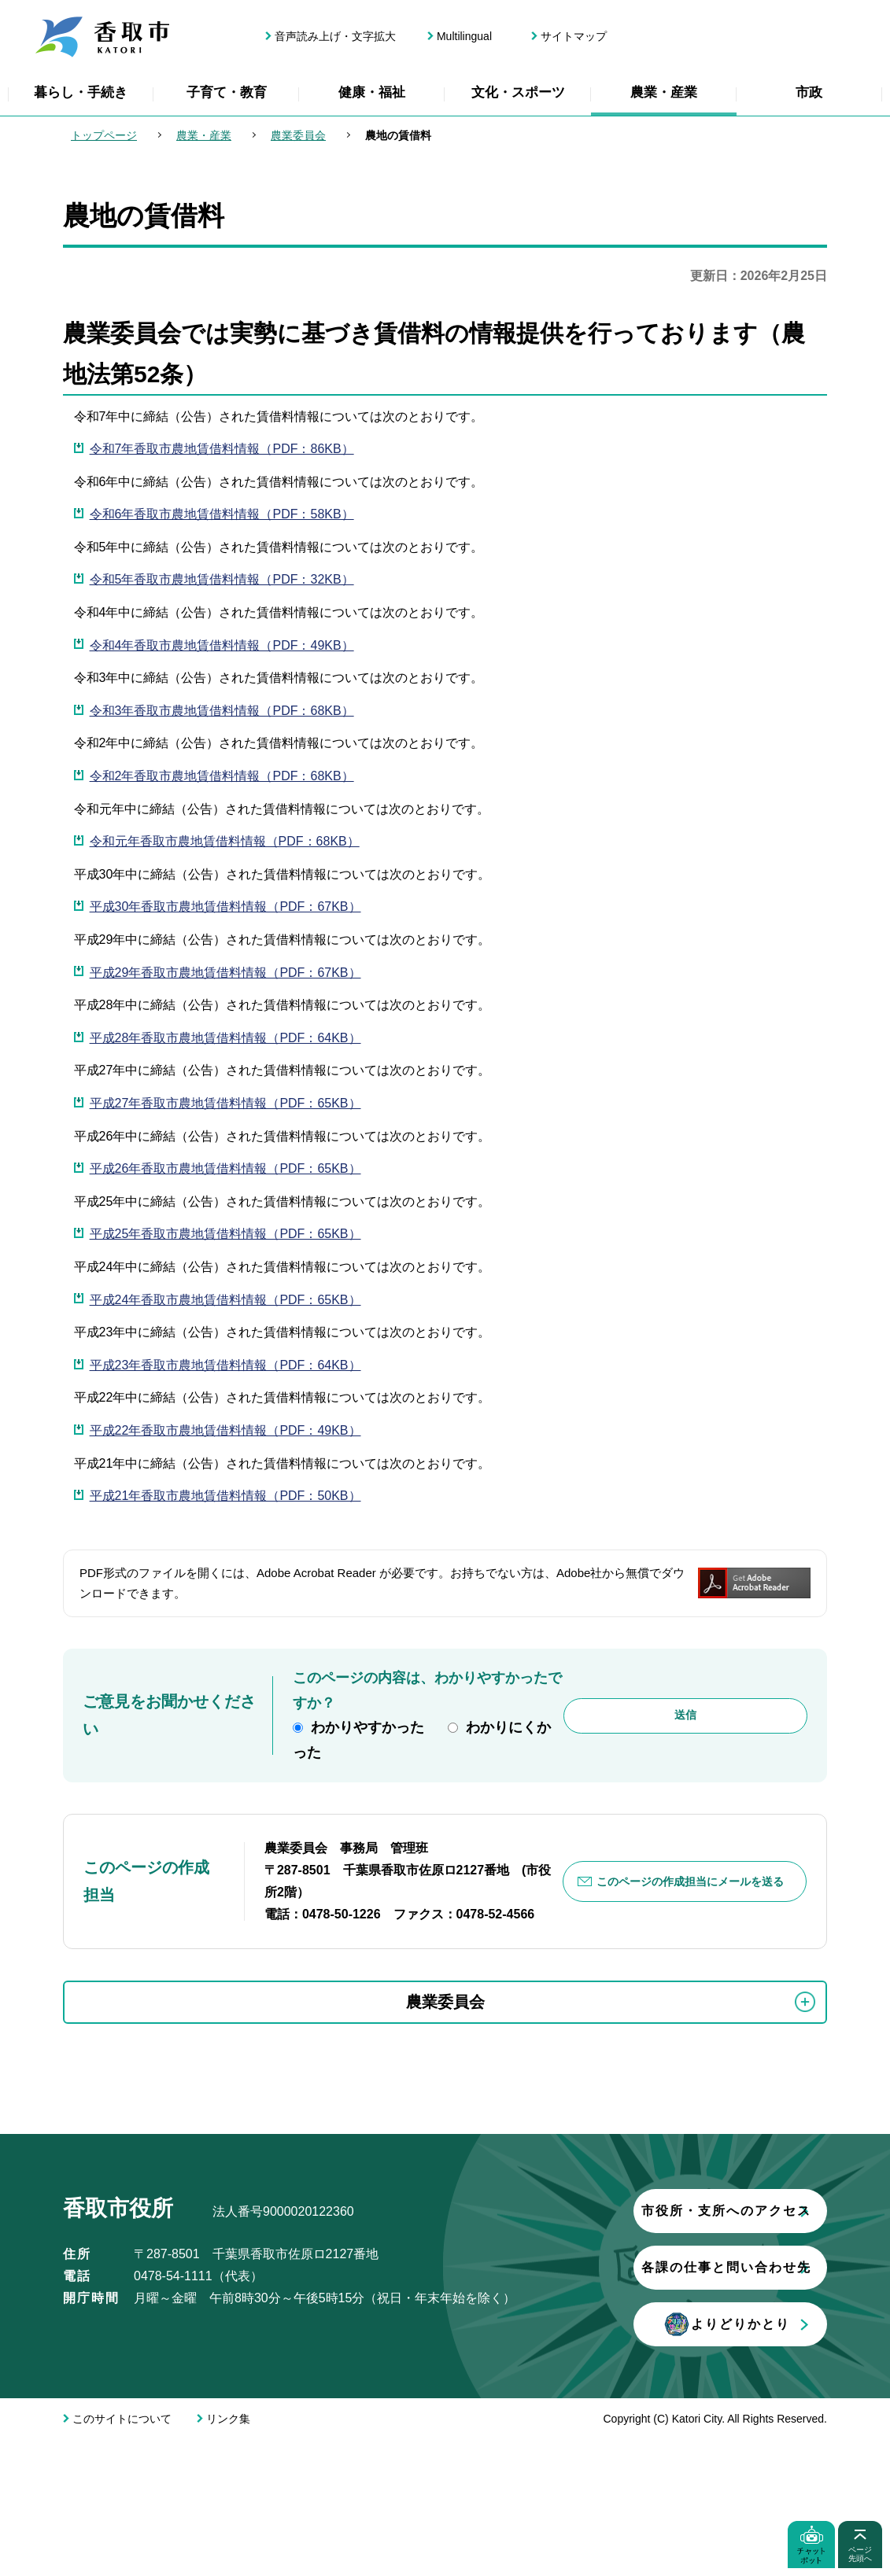 This screenshot has height=2576, width=890. What do you see at coordinates (663, 92) in the screenshot?
I see `農業・産業` at bounding box center [663, 92].